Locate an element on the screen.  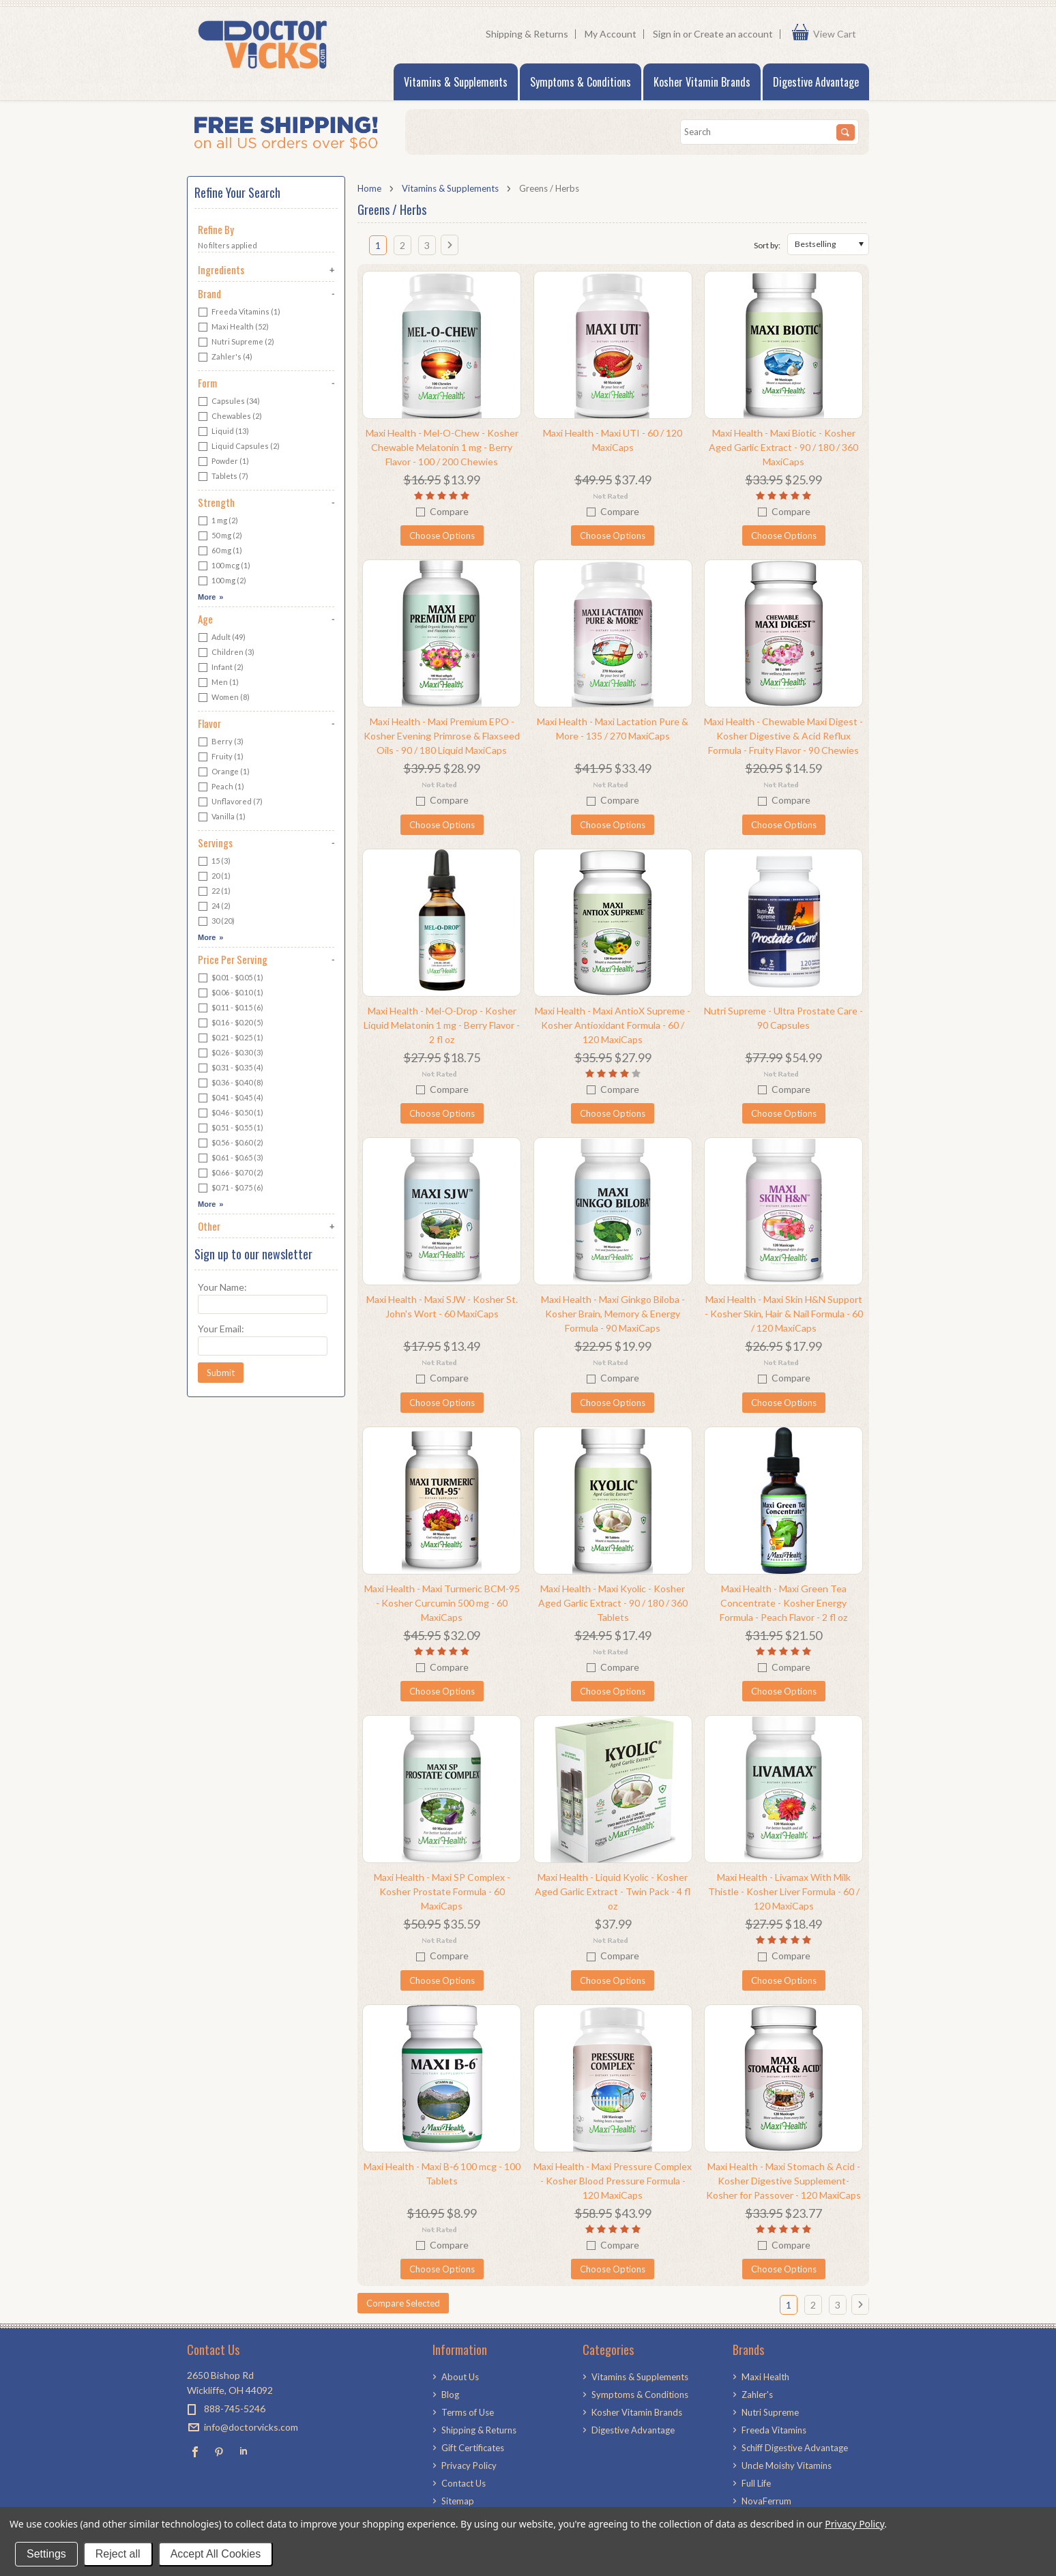
Maxi Health - Maxi Ginkgo Biloba - Kosher Brain, Memory & Energy Formula - 90 MaxiCaps is located at coordinates (613, 1313).